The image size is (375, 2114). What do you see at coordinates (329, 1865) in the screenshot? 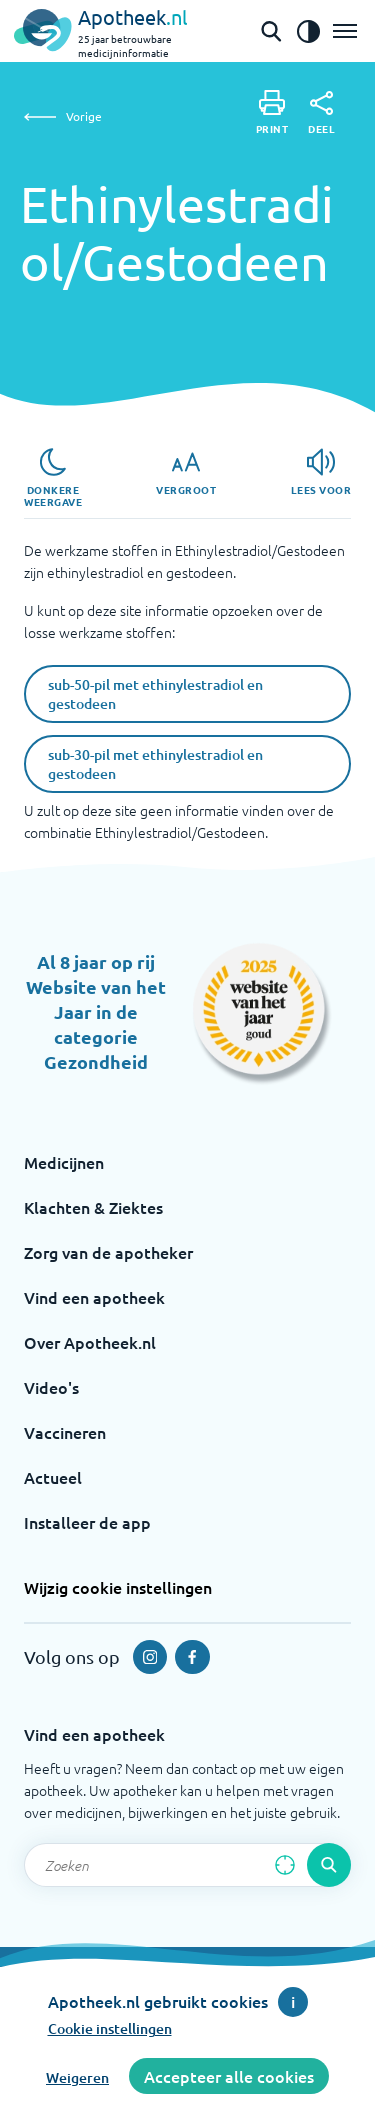
I see `[Voer de zoekopdracht uit]` at bounding box center [329, 1865].